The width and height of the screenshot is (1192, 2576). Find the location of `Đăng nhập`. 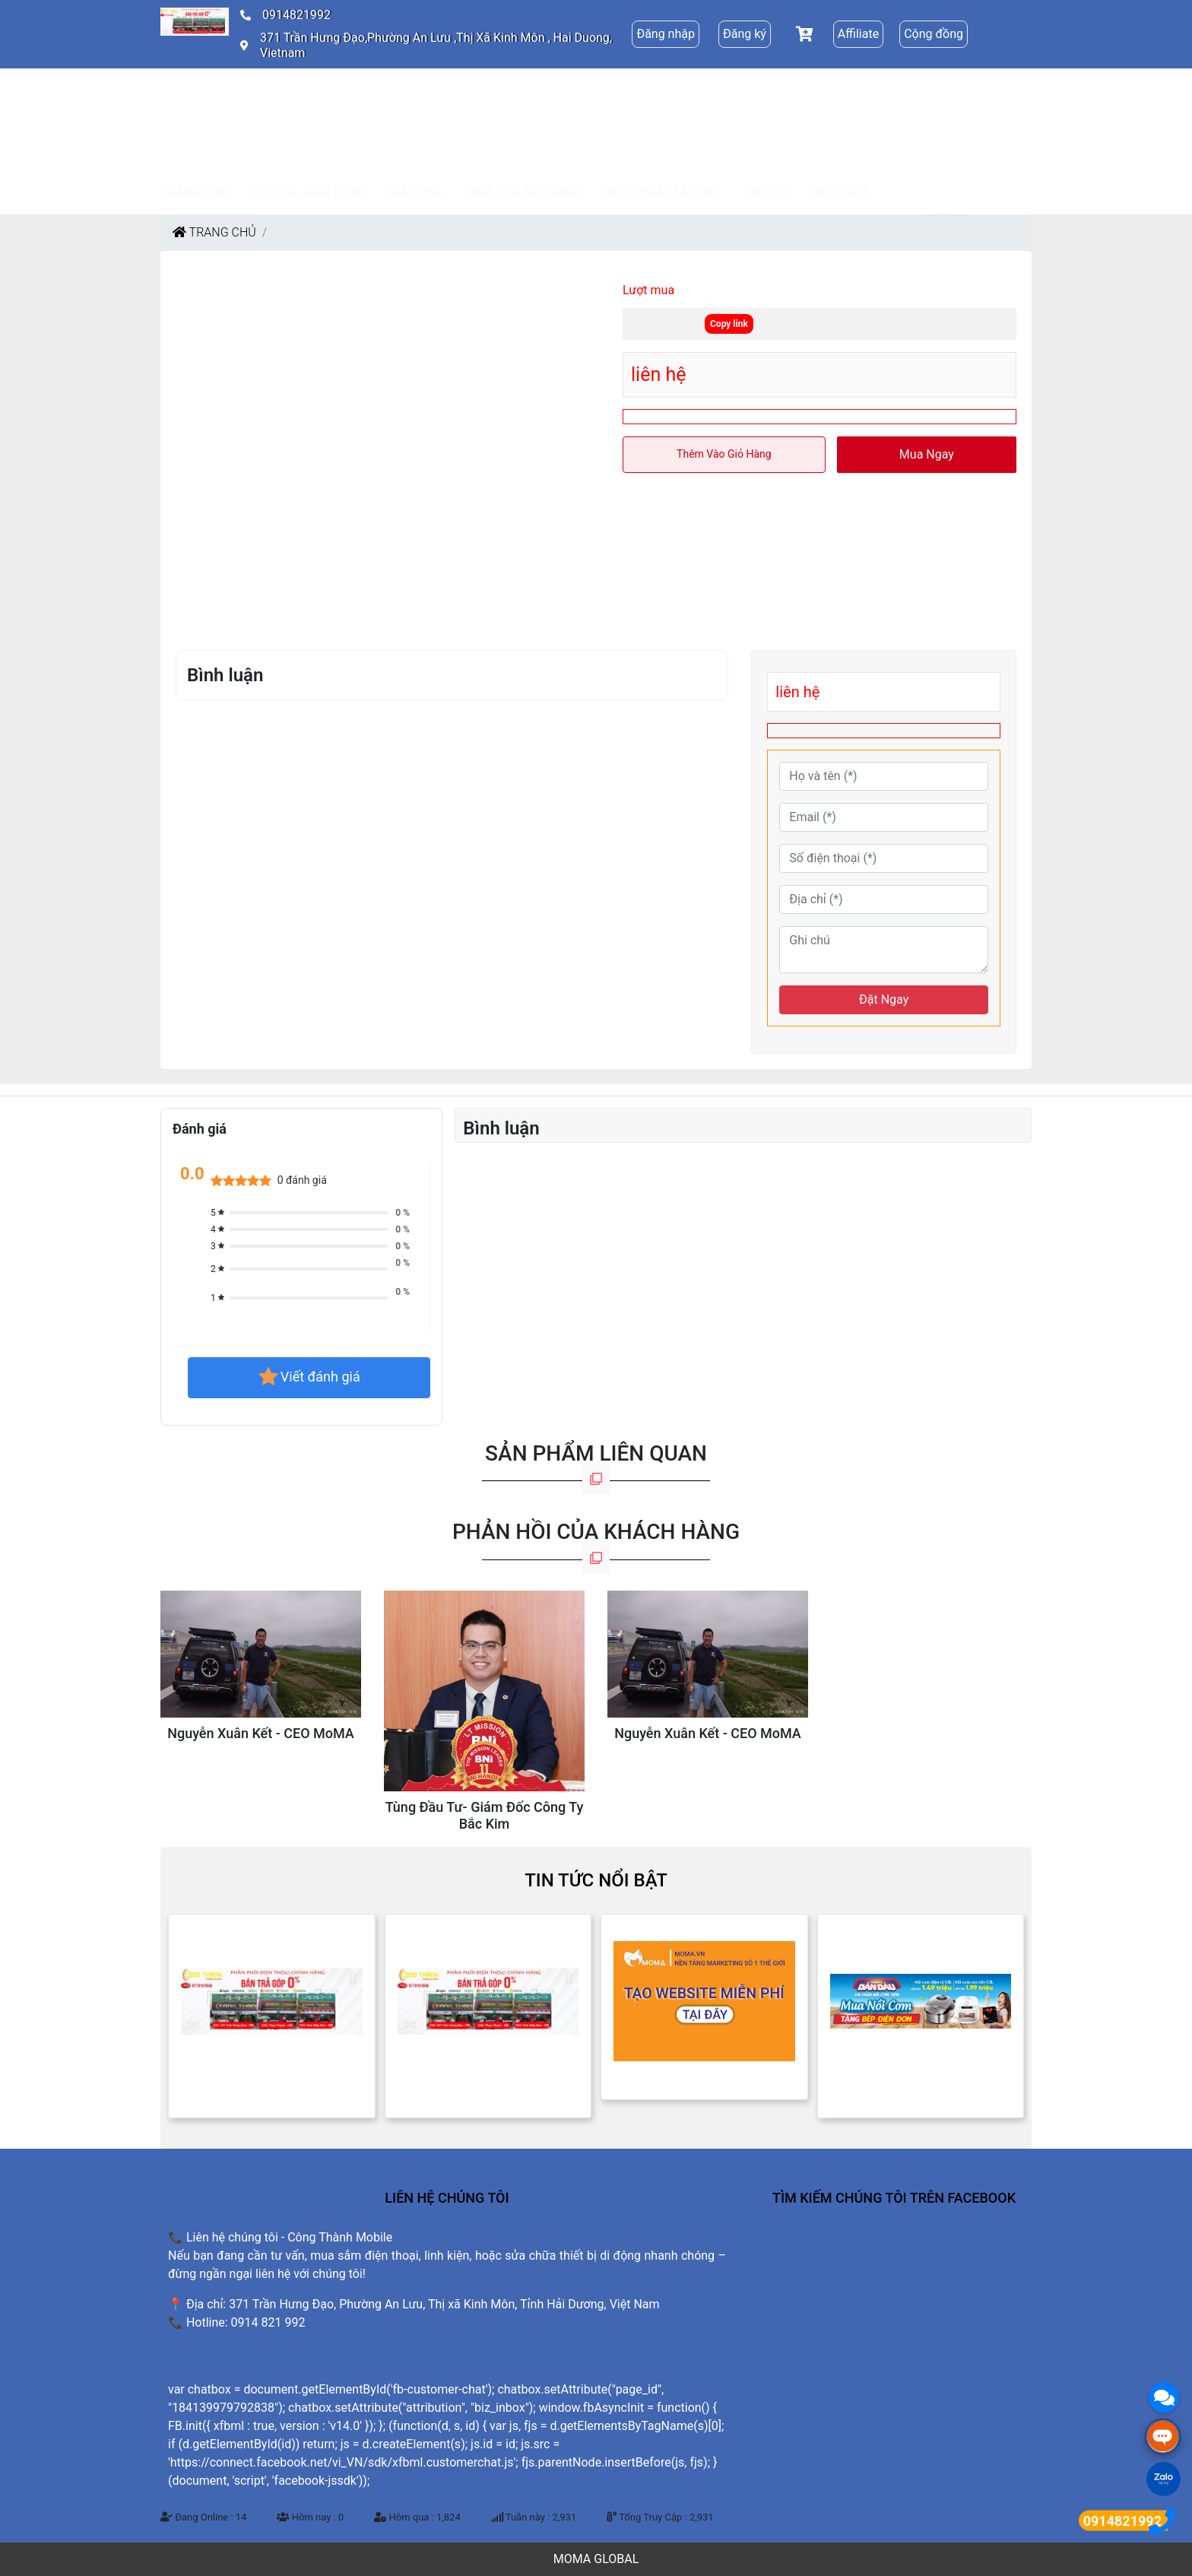

Đăng nhập is located at coordinates (665, 34).